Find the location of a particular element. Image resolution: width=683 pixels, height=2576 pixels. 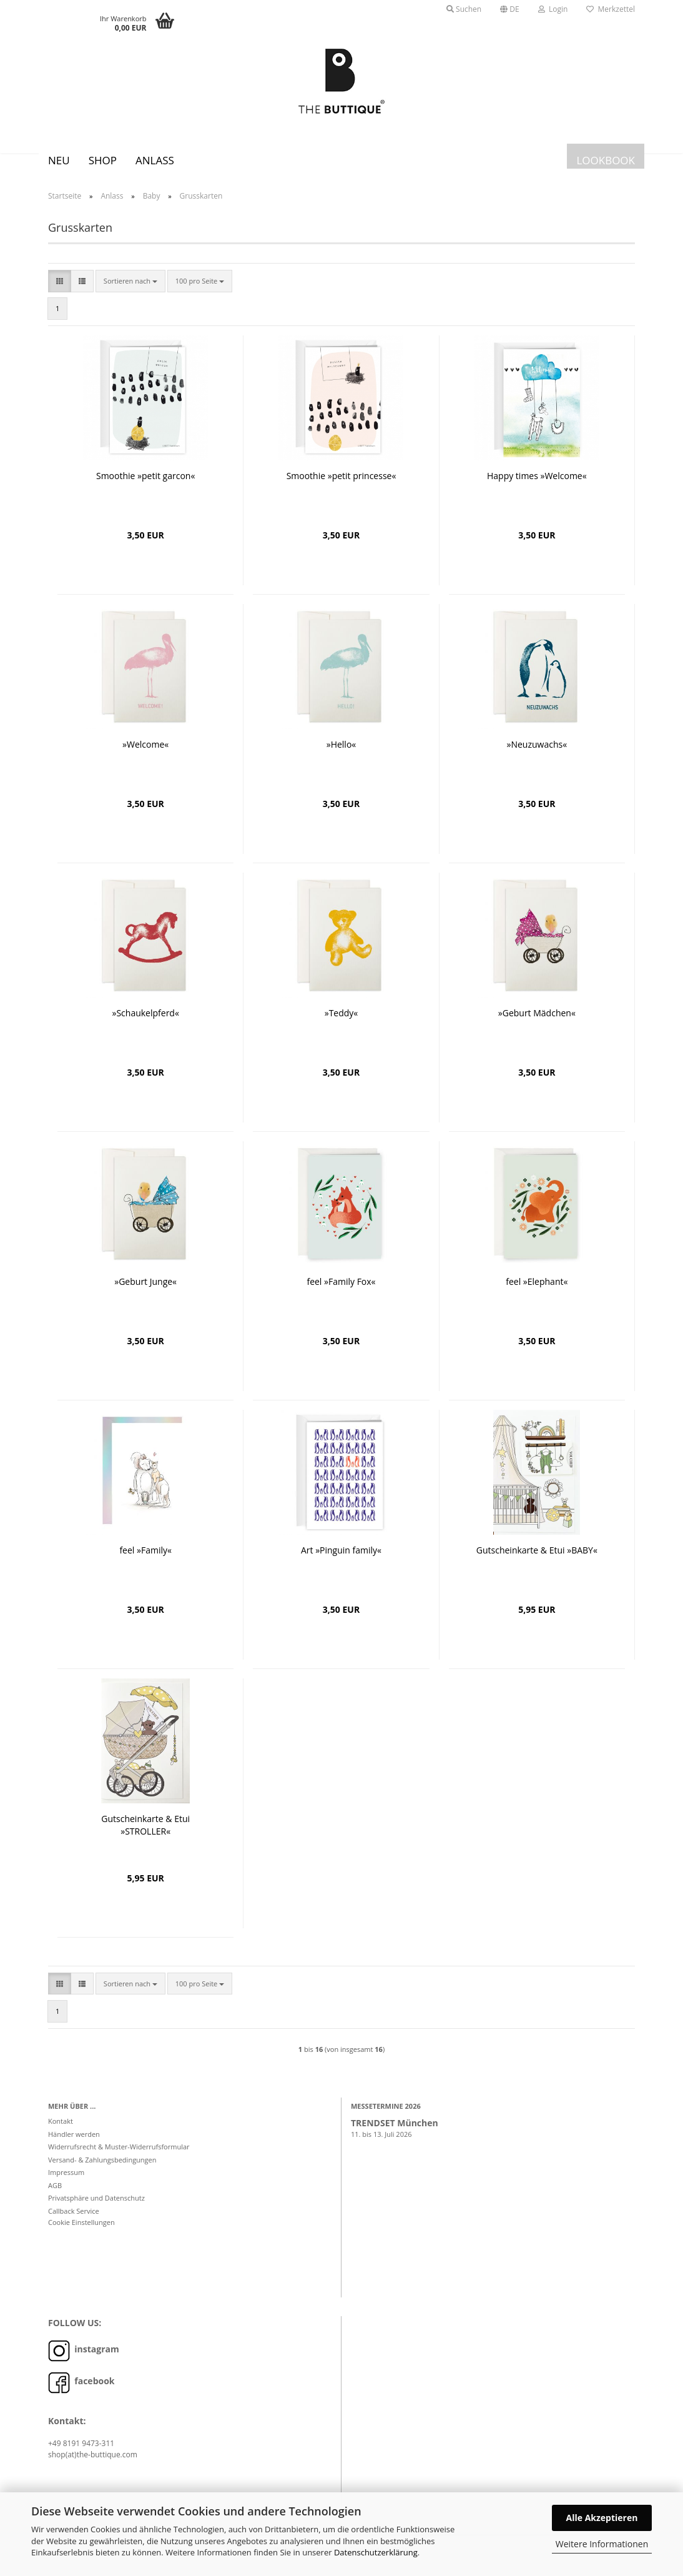

Händler werden is located at coordinates (74, 2143).